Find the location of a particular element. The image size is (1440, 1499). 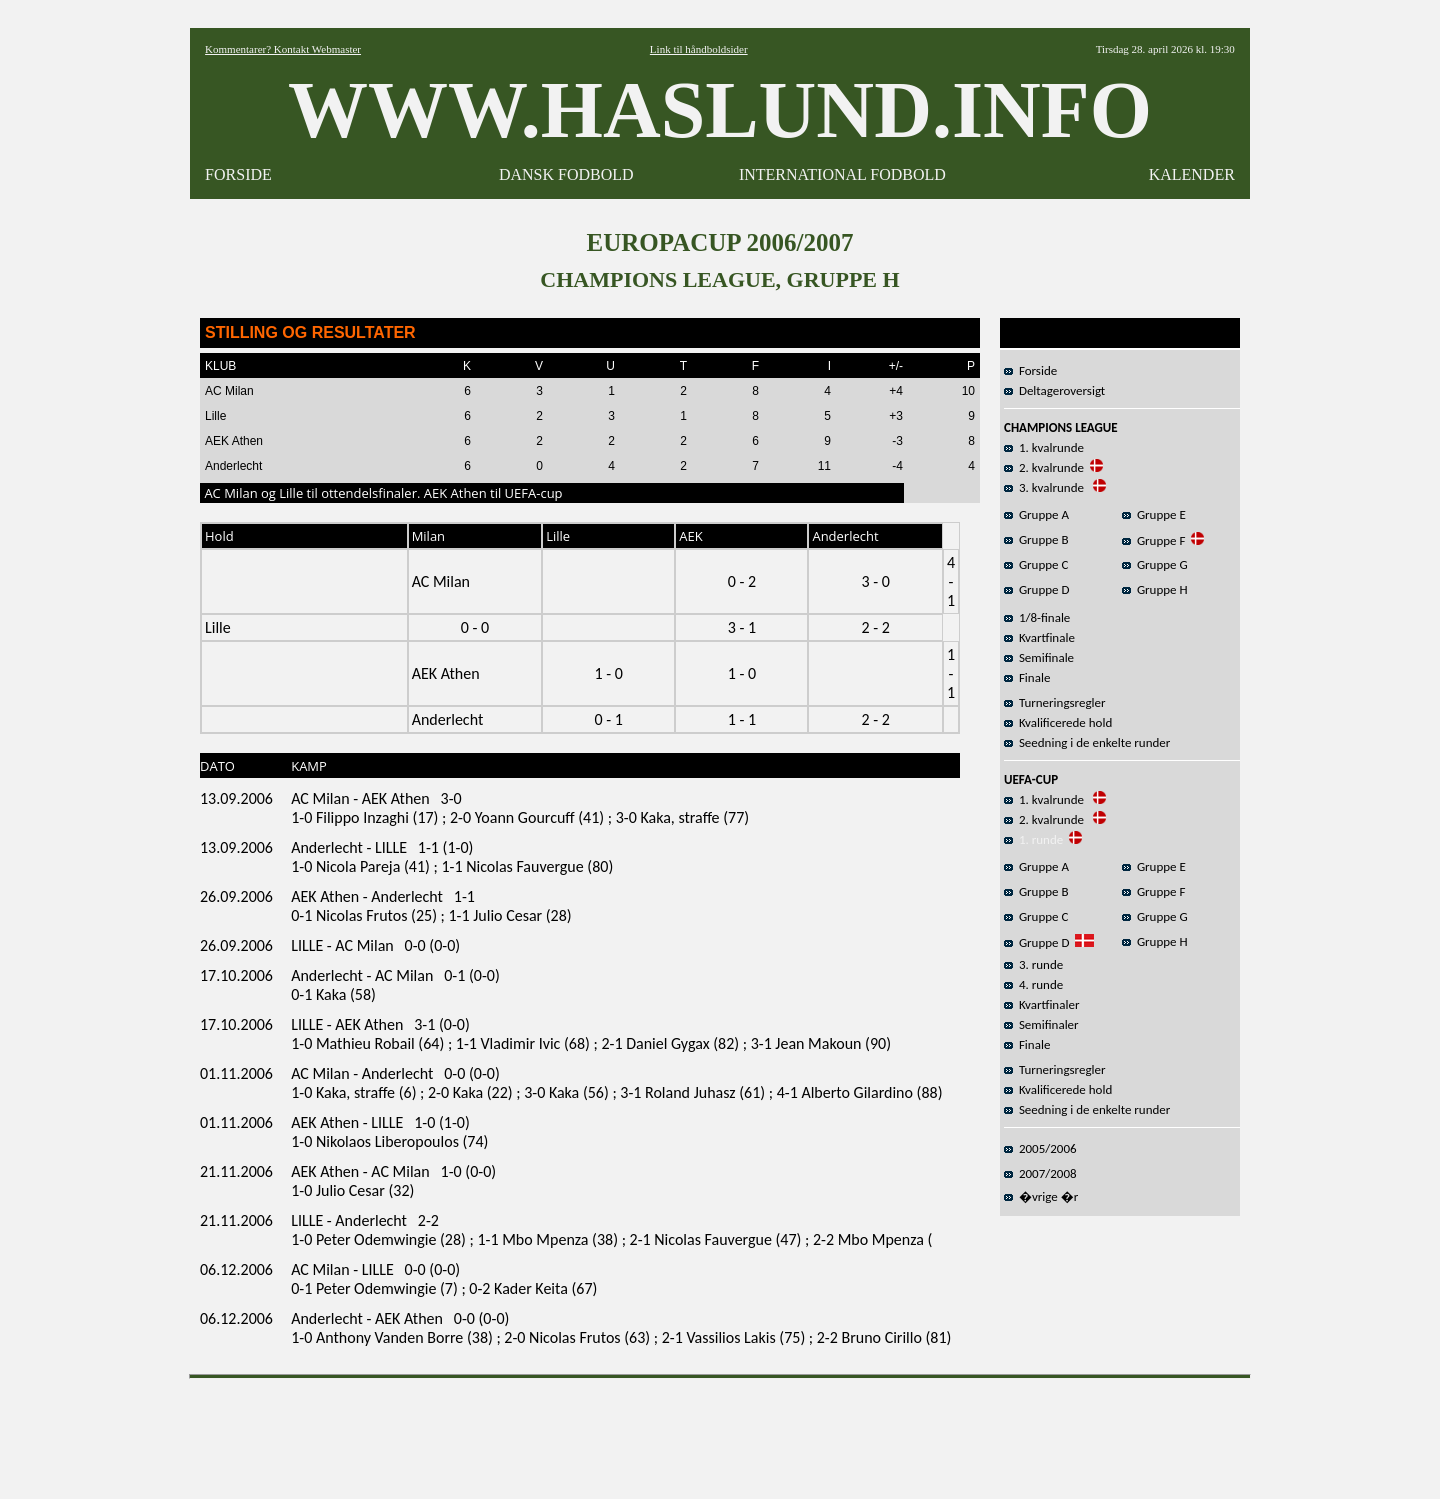

2. kvalrunde is located at coordinates (1044, 467).